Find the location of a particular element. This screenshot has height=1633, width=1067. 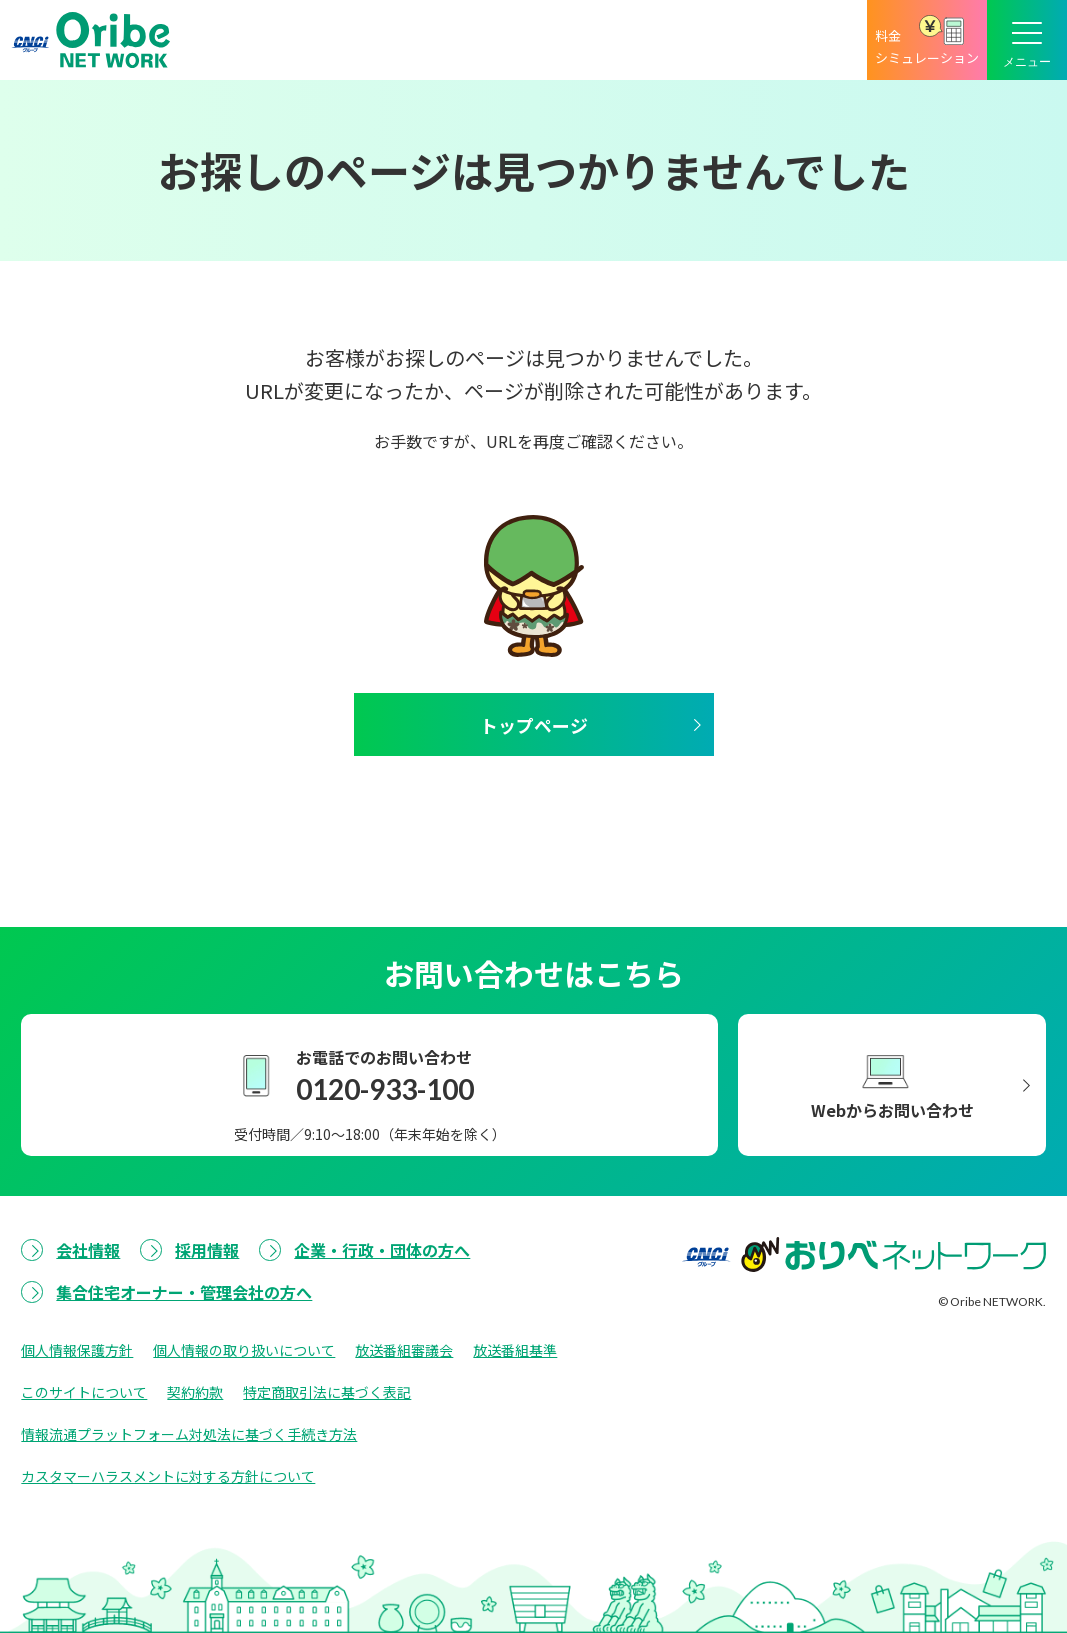

個人情報の取り扱いについて is located at coordinates (244, 1350).